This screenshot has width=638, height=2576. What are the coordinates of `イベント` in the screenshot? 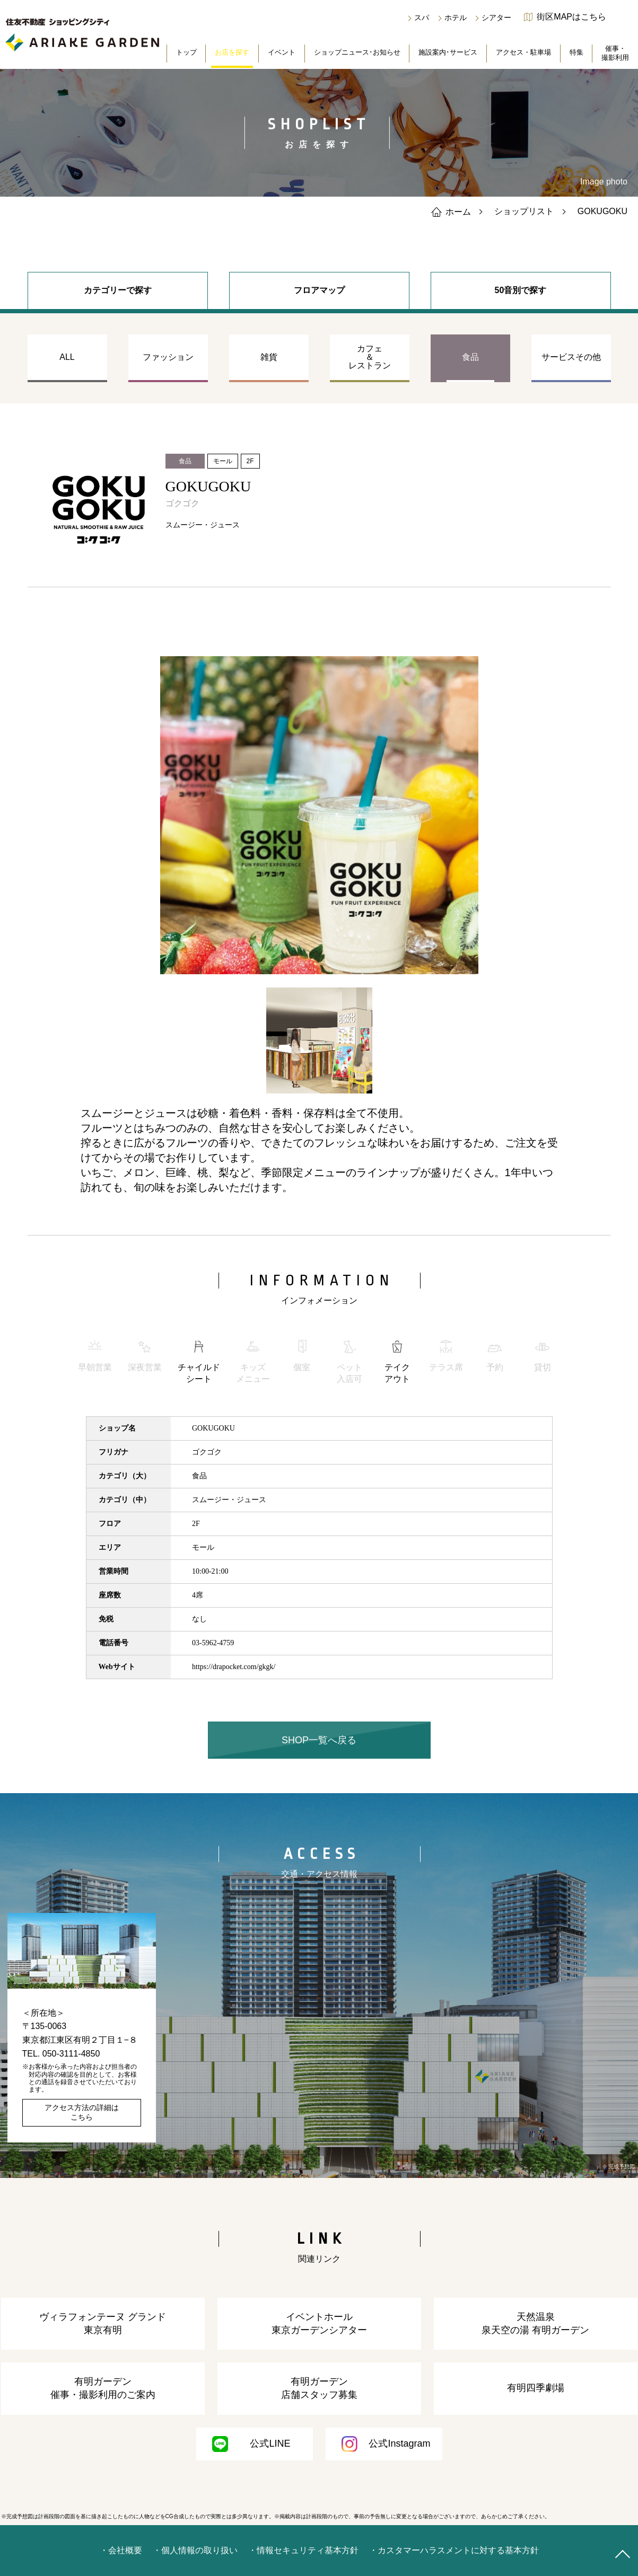 It's located at (281, 52).